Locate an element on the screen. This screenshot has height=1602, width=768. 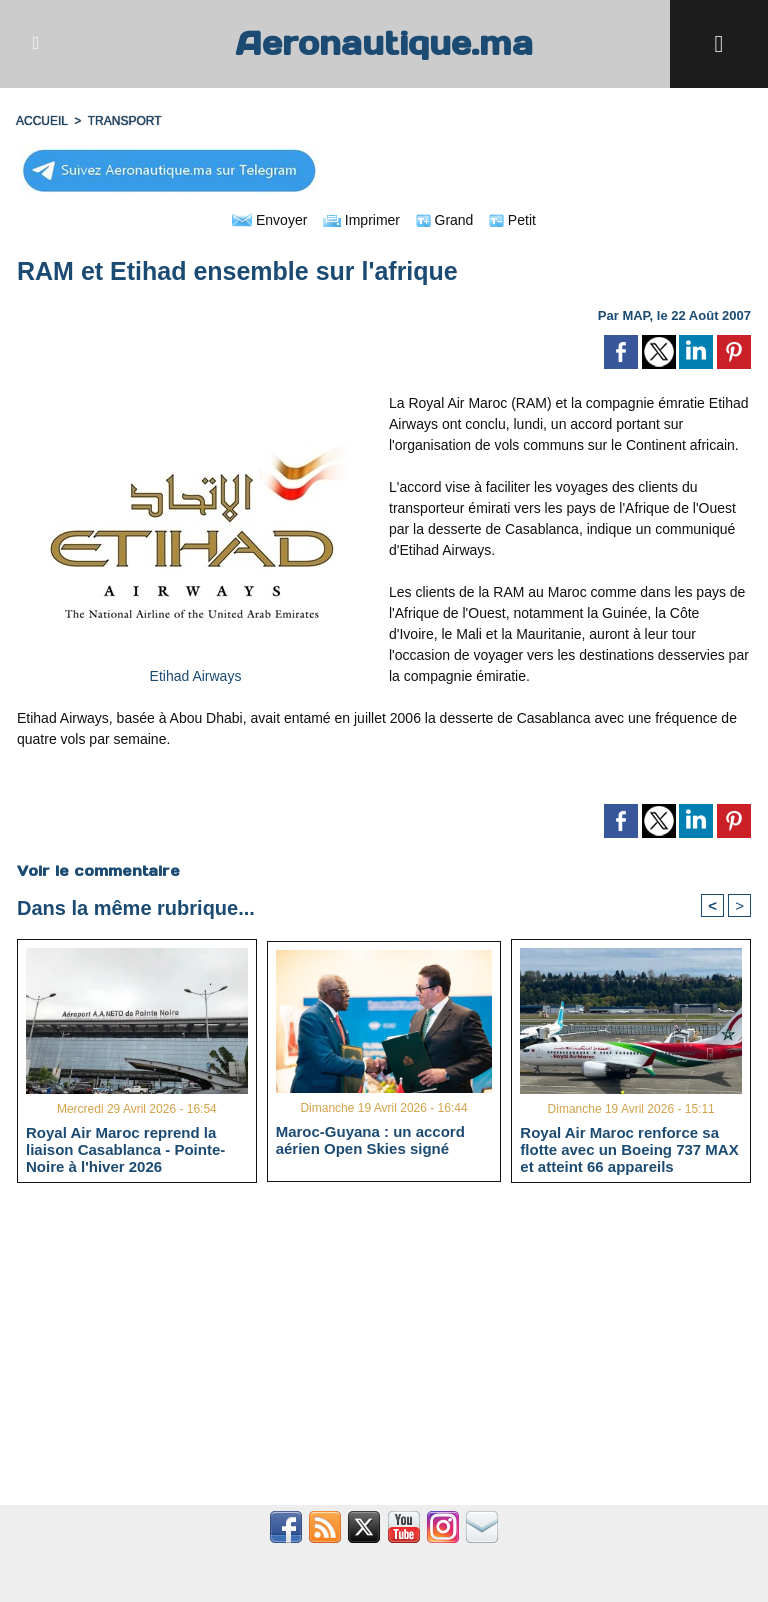
Aeronautique.ma is located at coordinates (384, 43).